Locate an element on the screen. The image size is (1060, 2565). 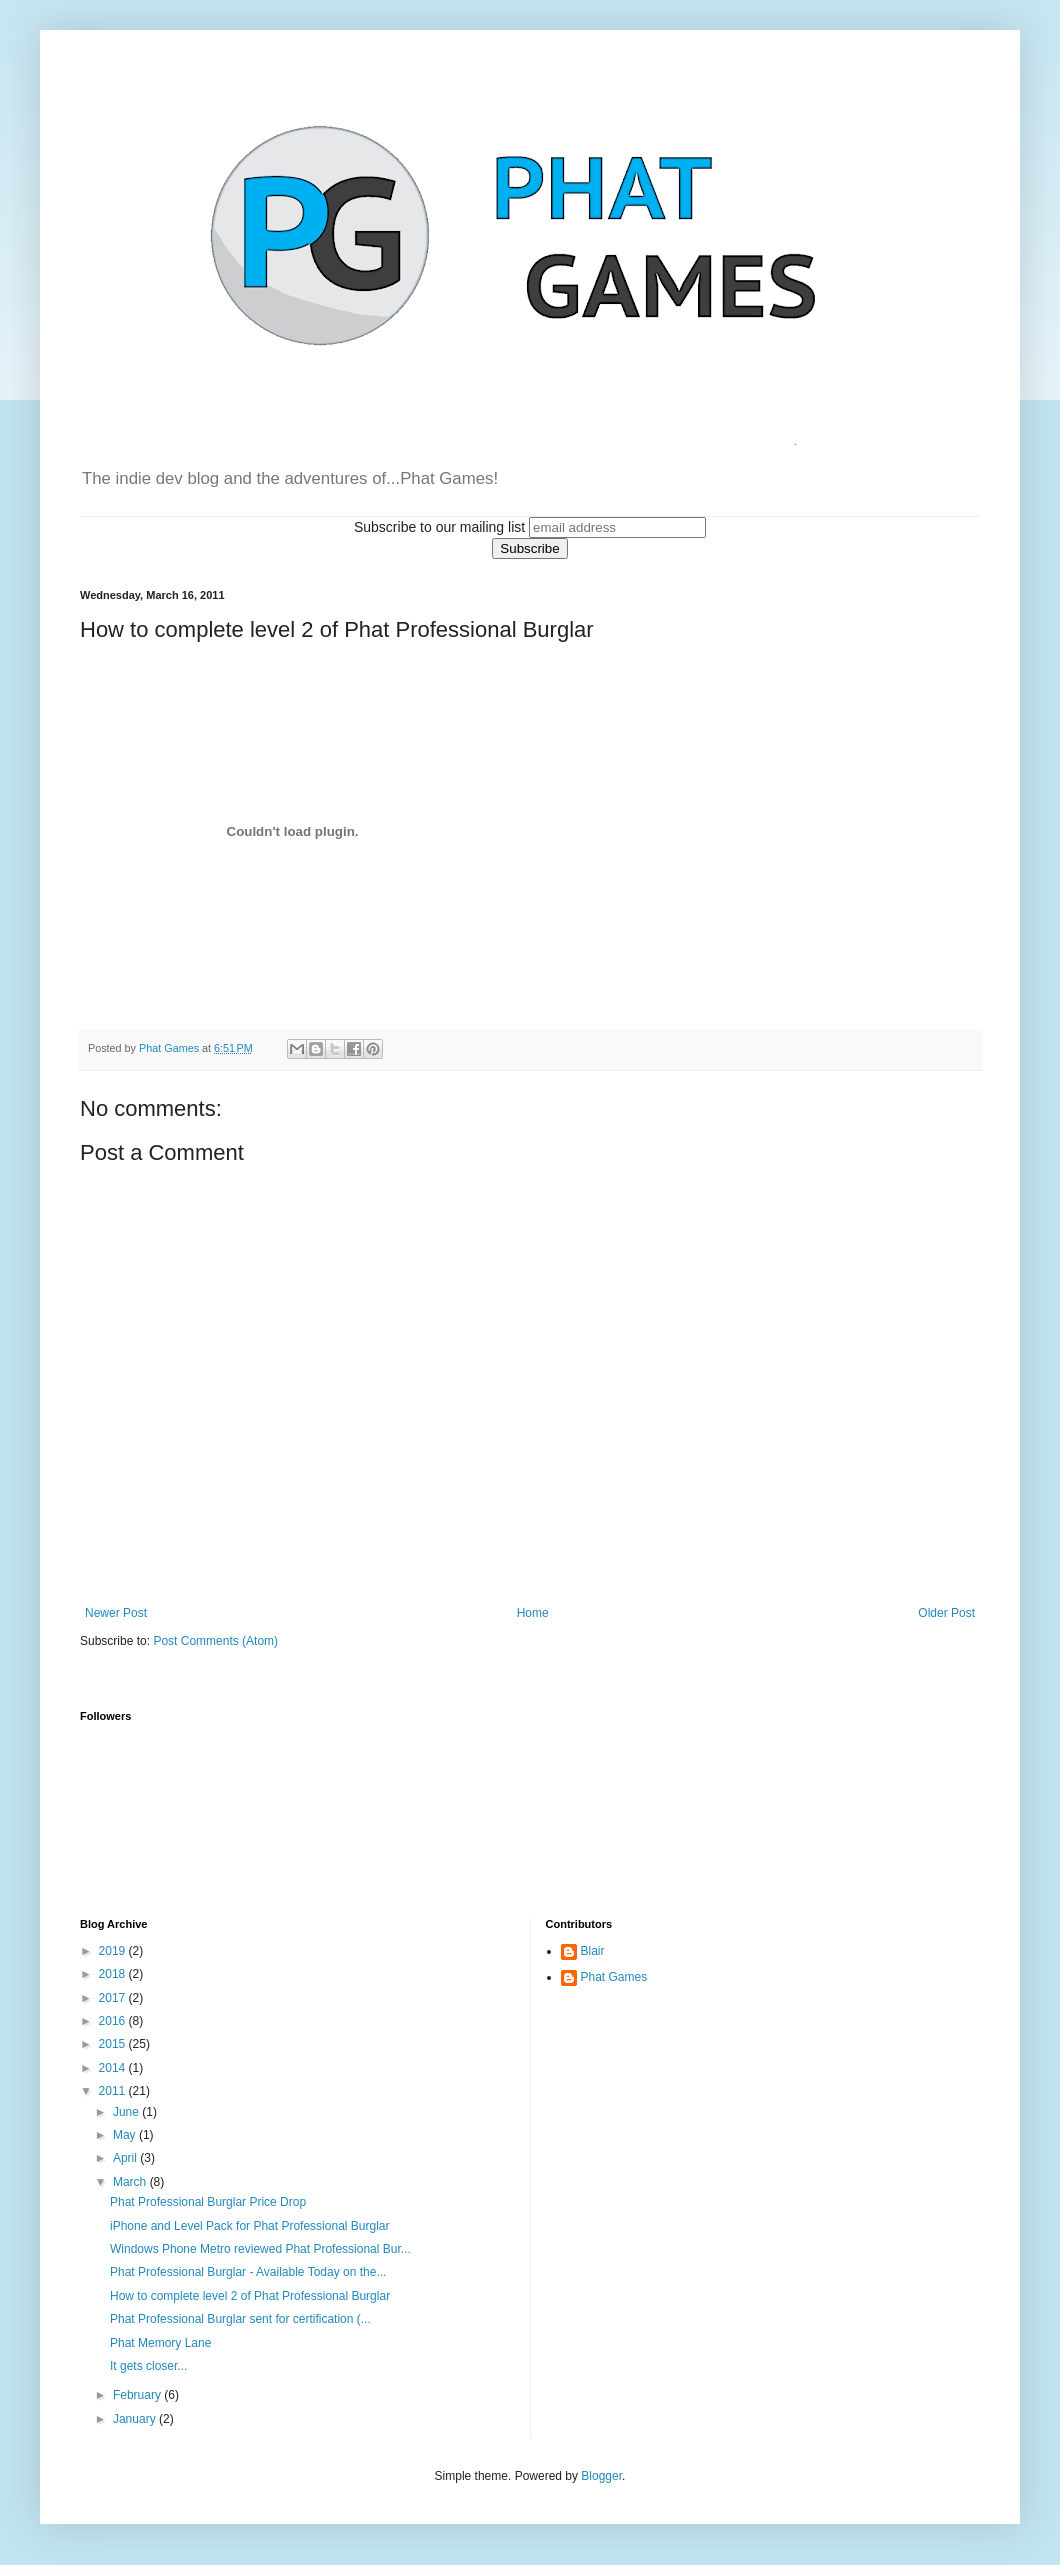
How to complete level 2 of Phat Professional Burglar is located at coordinates (250, 2296).